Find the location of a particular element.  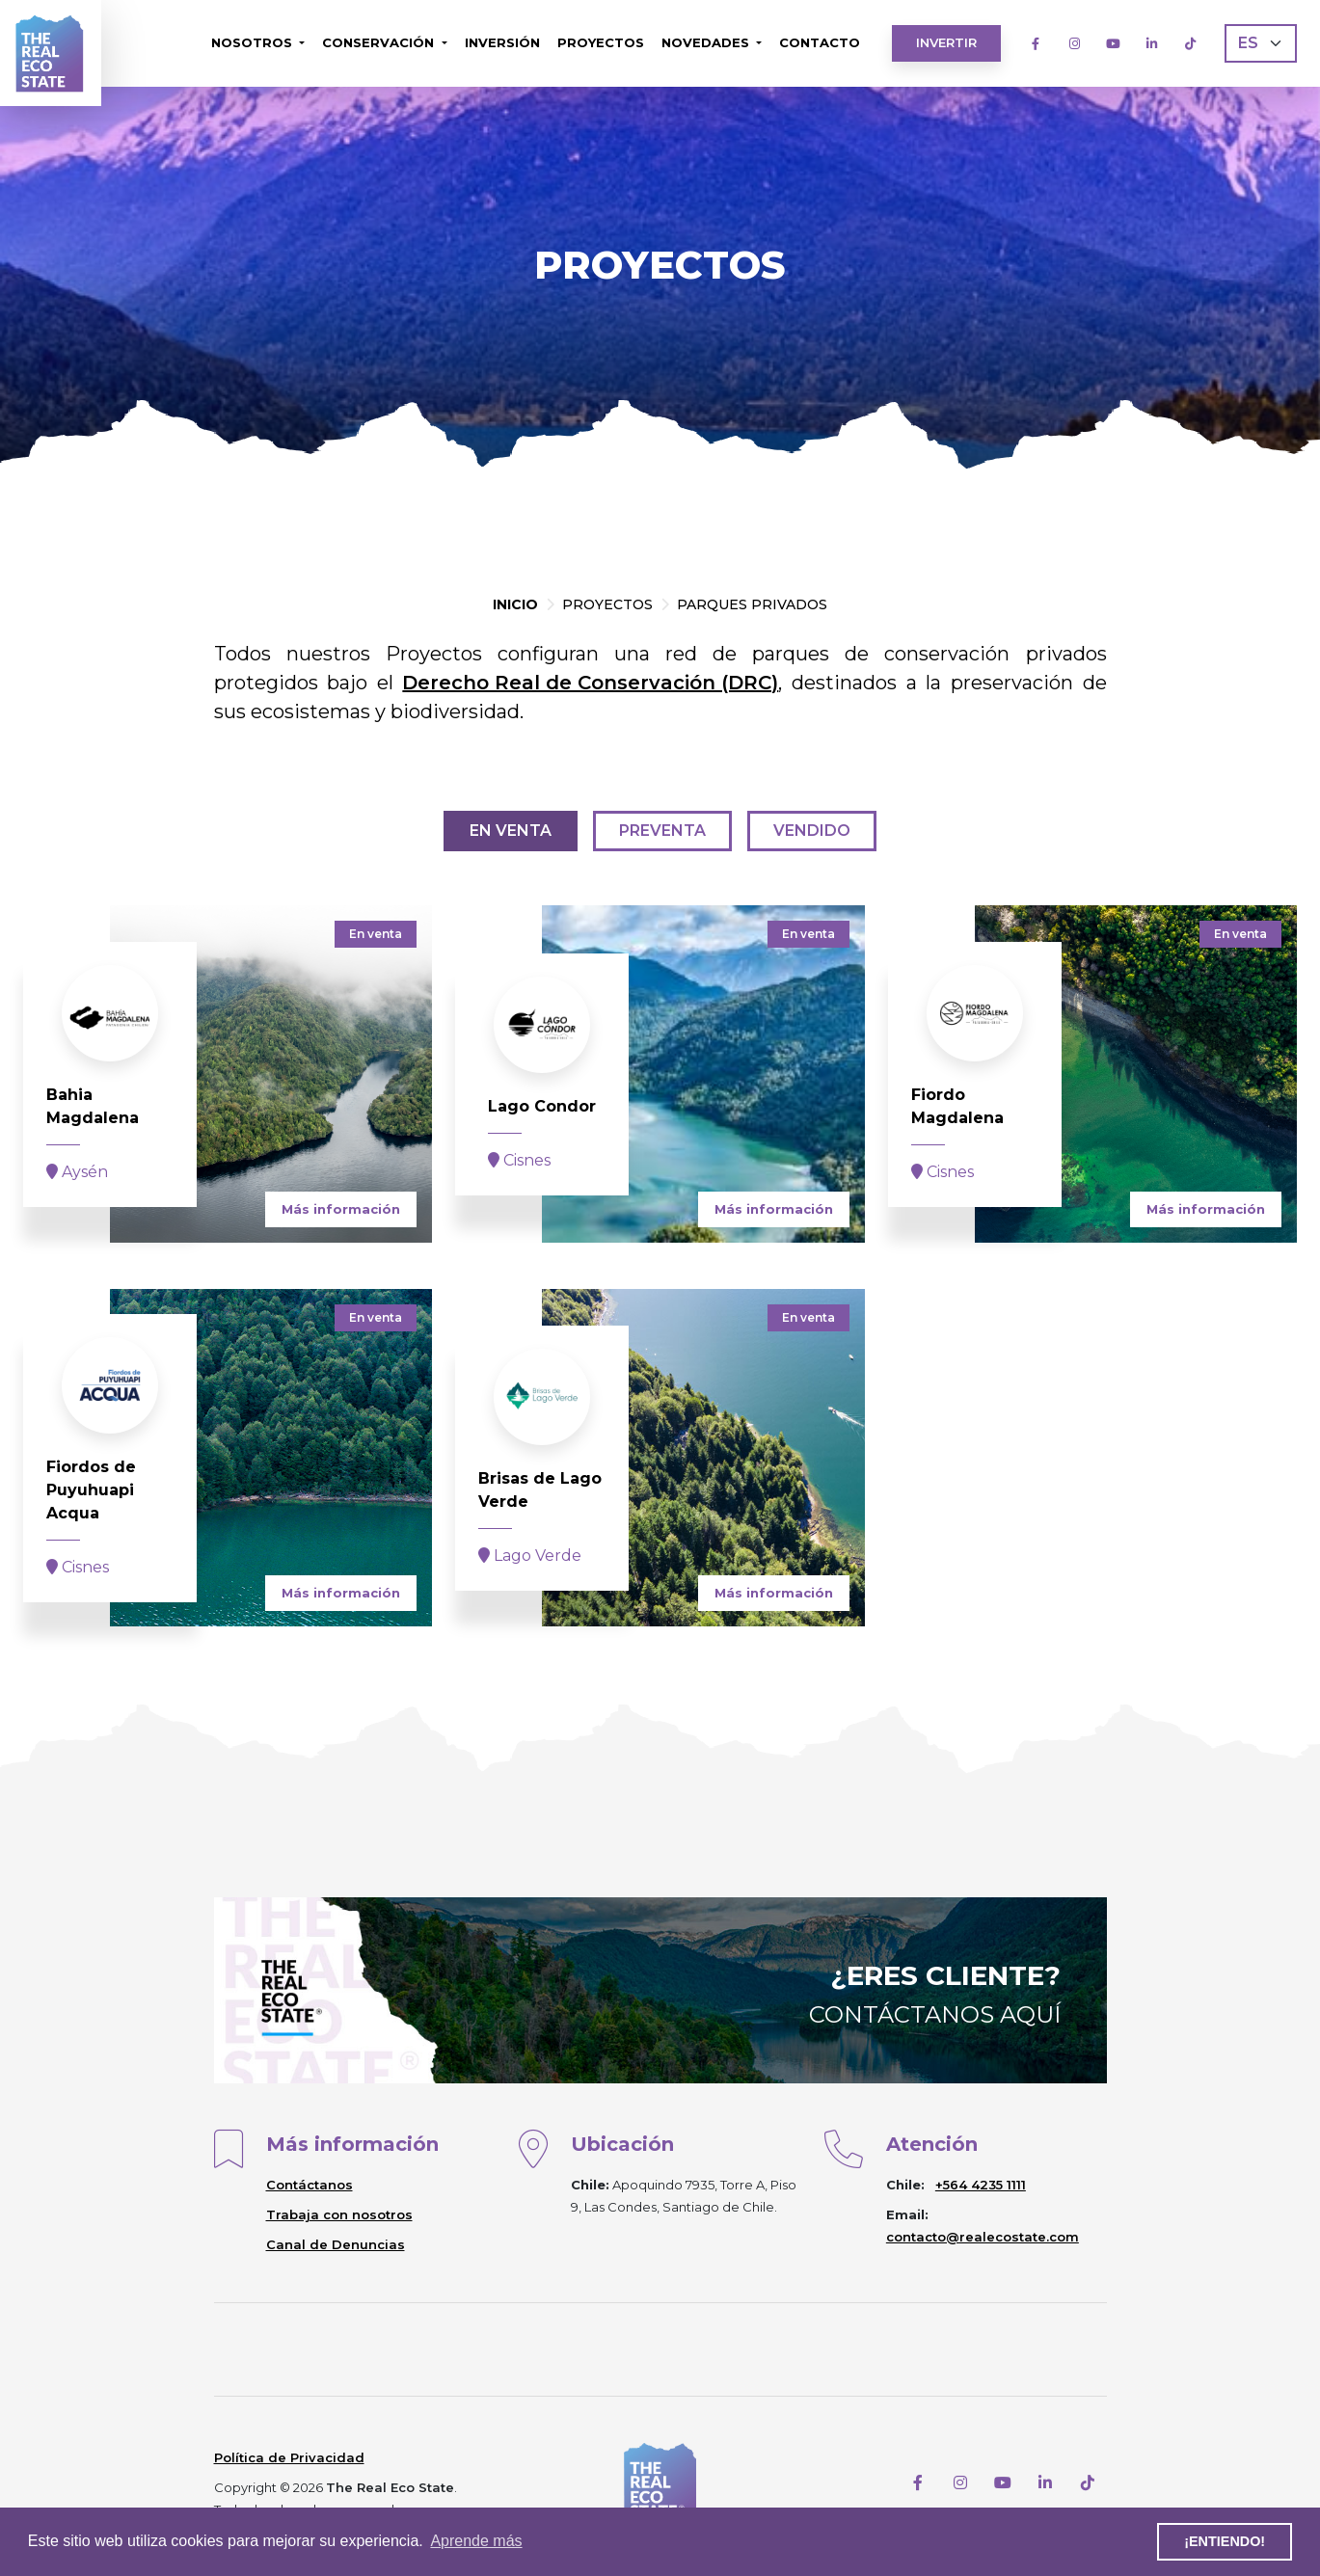

Vendido is located at coordinates (811, 830).